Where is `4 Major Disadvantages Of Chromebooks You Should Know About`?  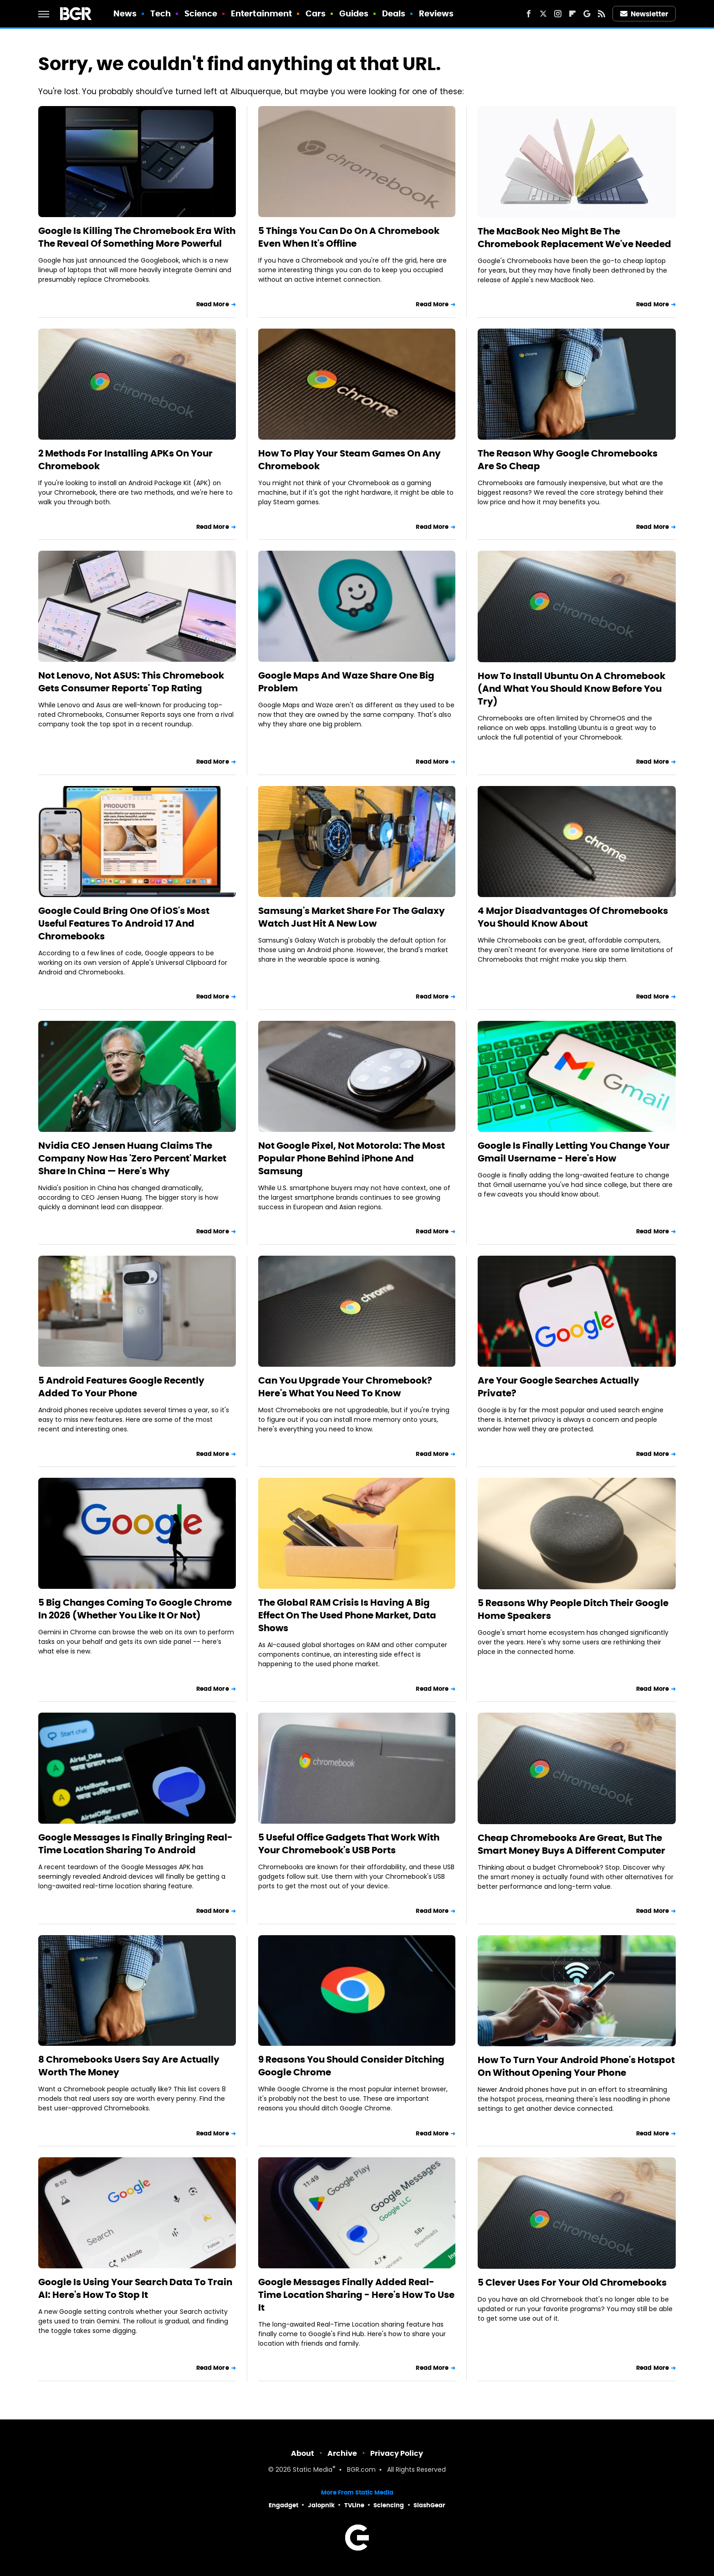
4 Major Disadvantages Of Chromebooks You Should Know About is located at coordinates (573, 917).